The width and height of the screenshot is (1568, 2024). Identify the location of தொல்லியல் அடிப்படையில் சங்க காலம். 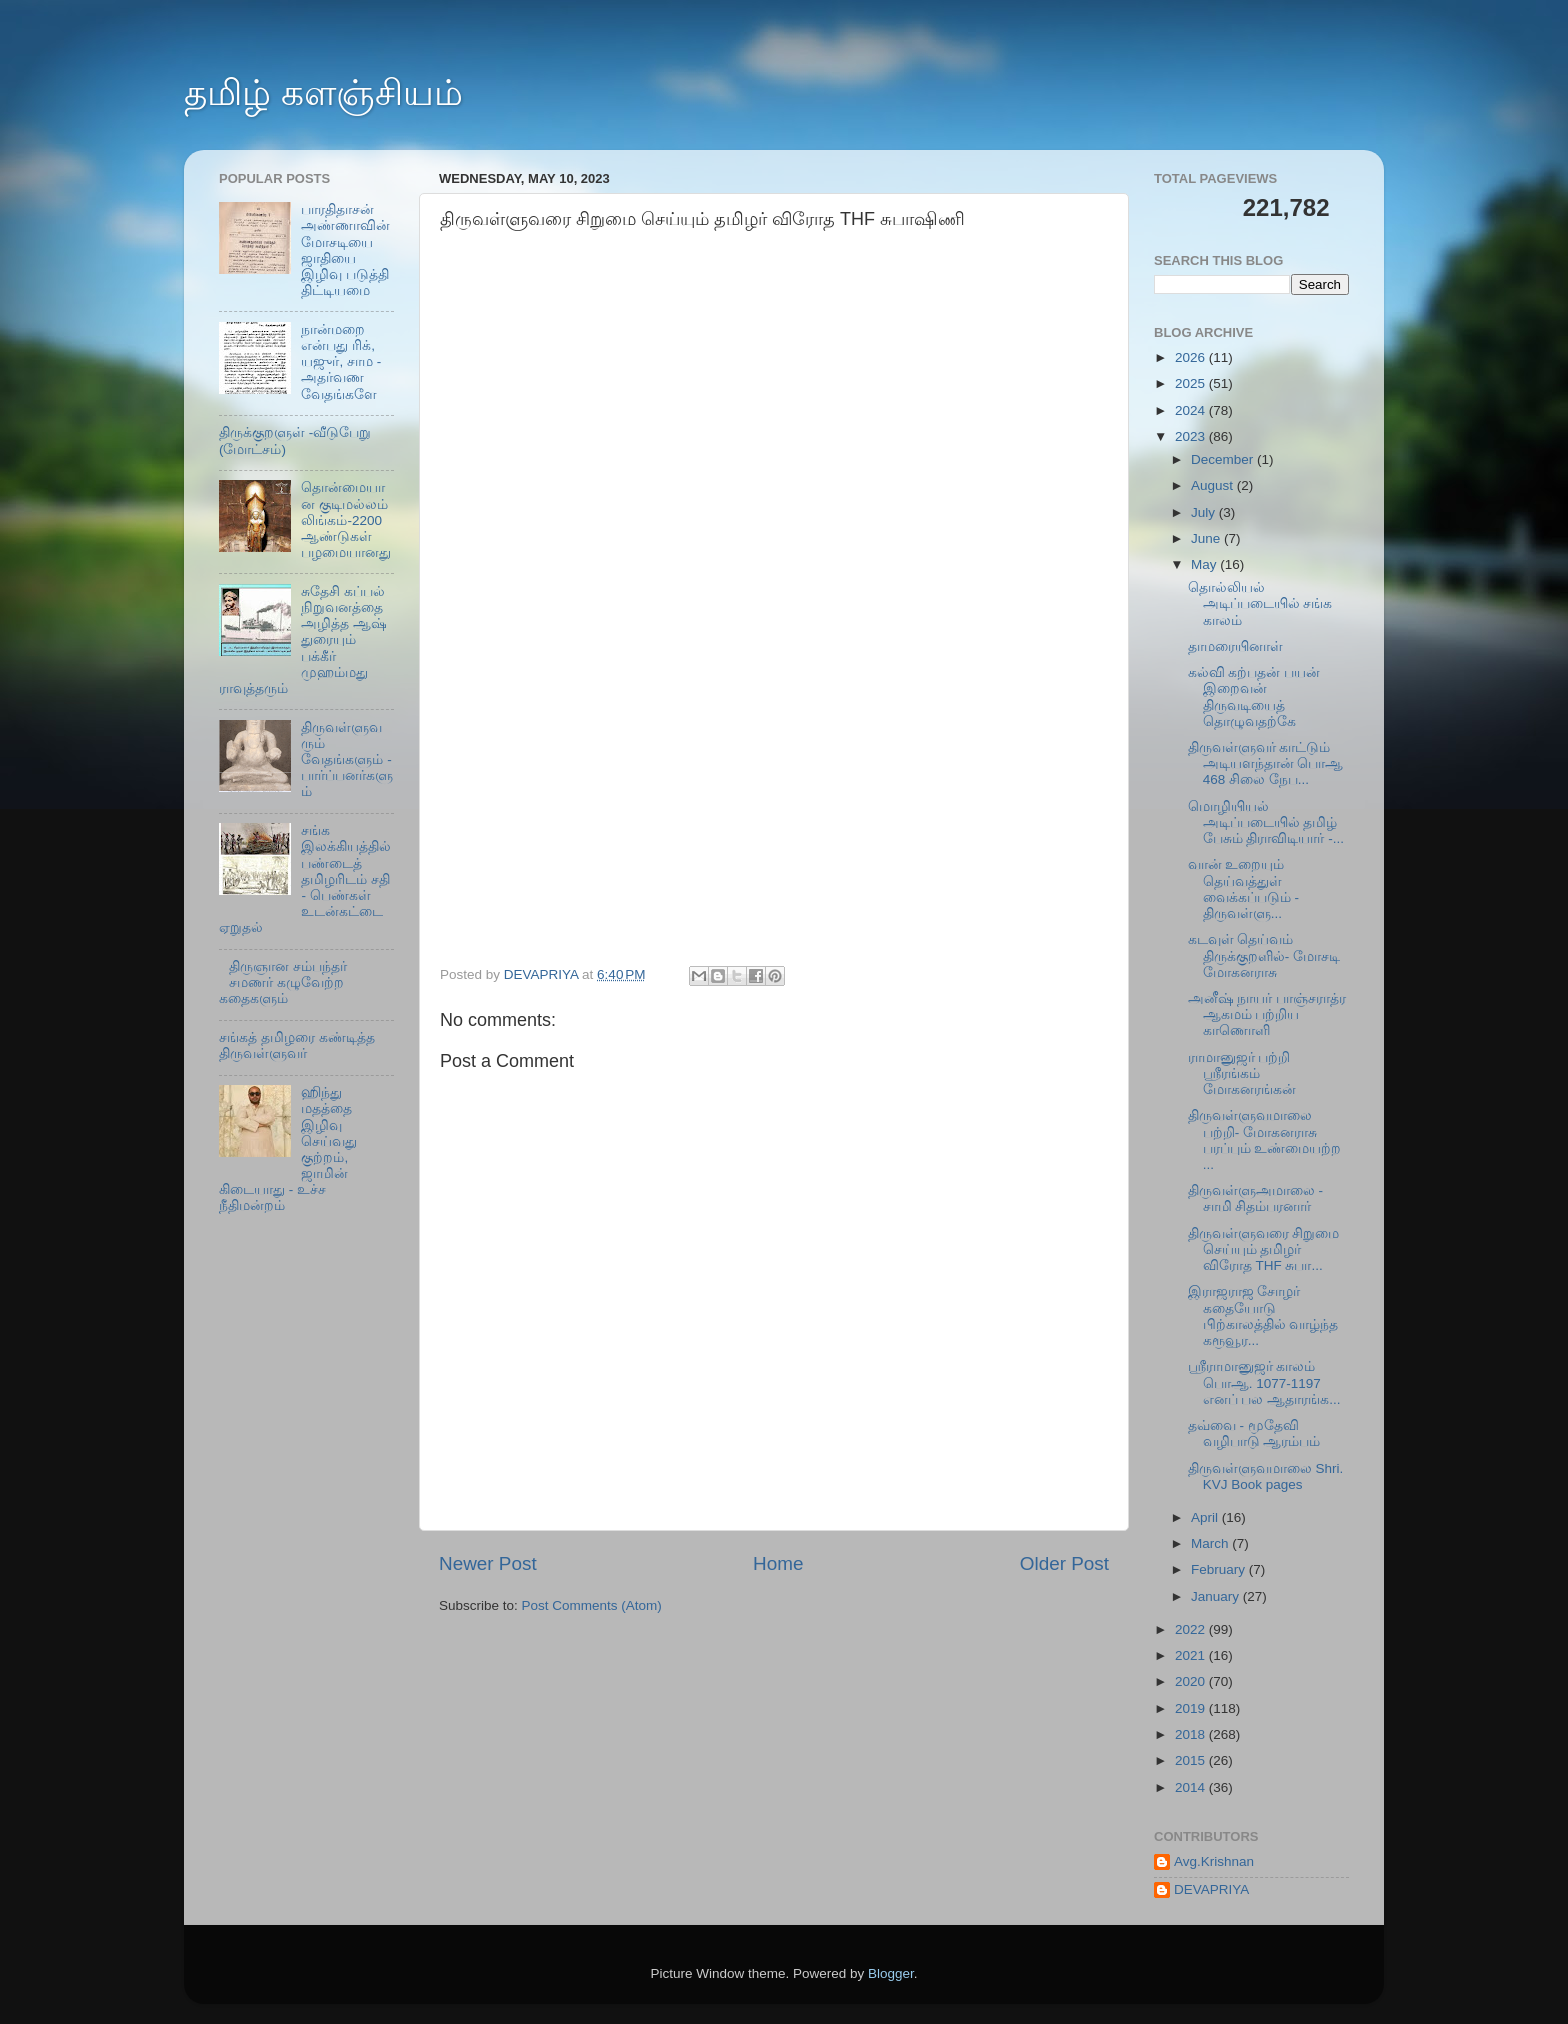
(1260, 603).